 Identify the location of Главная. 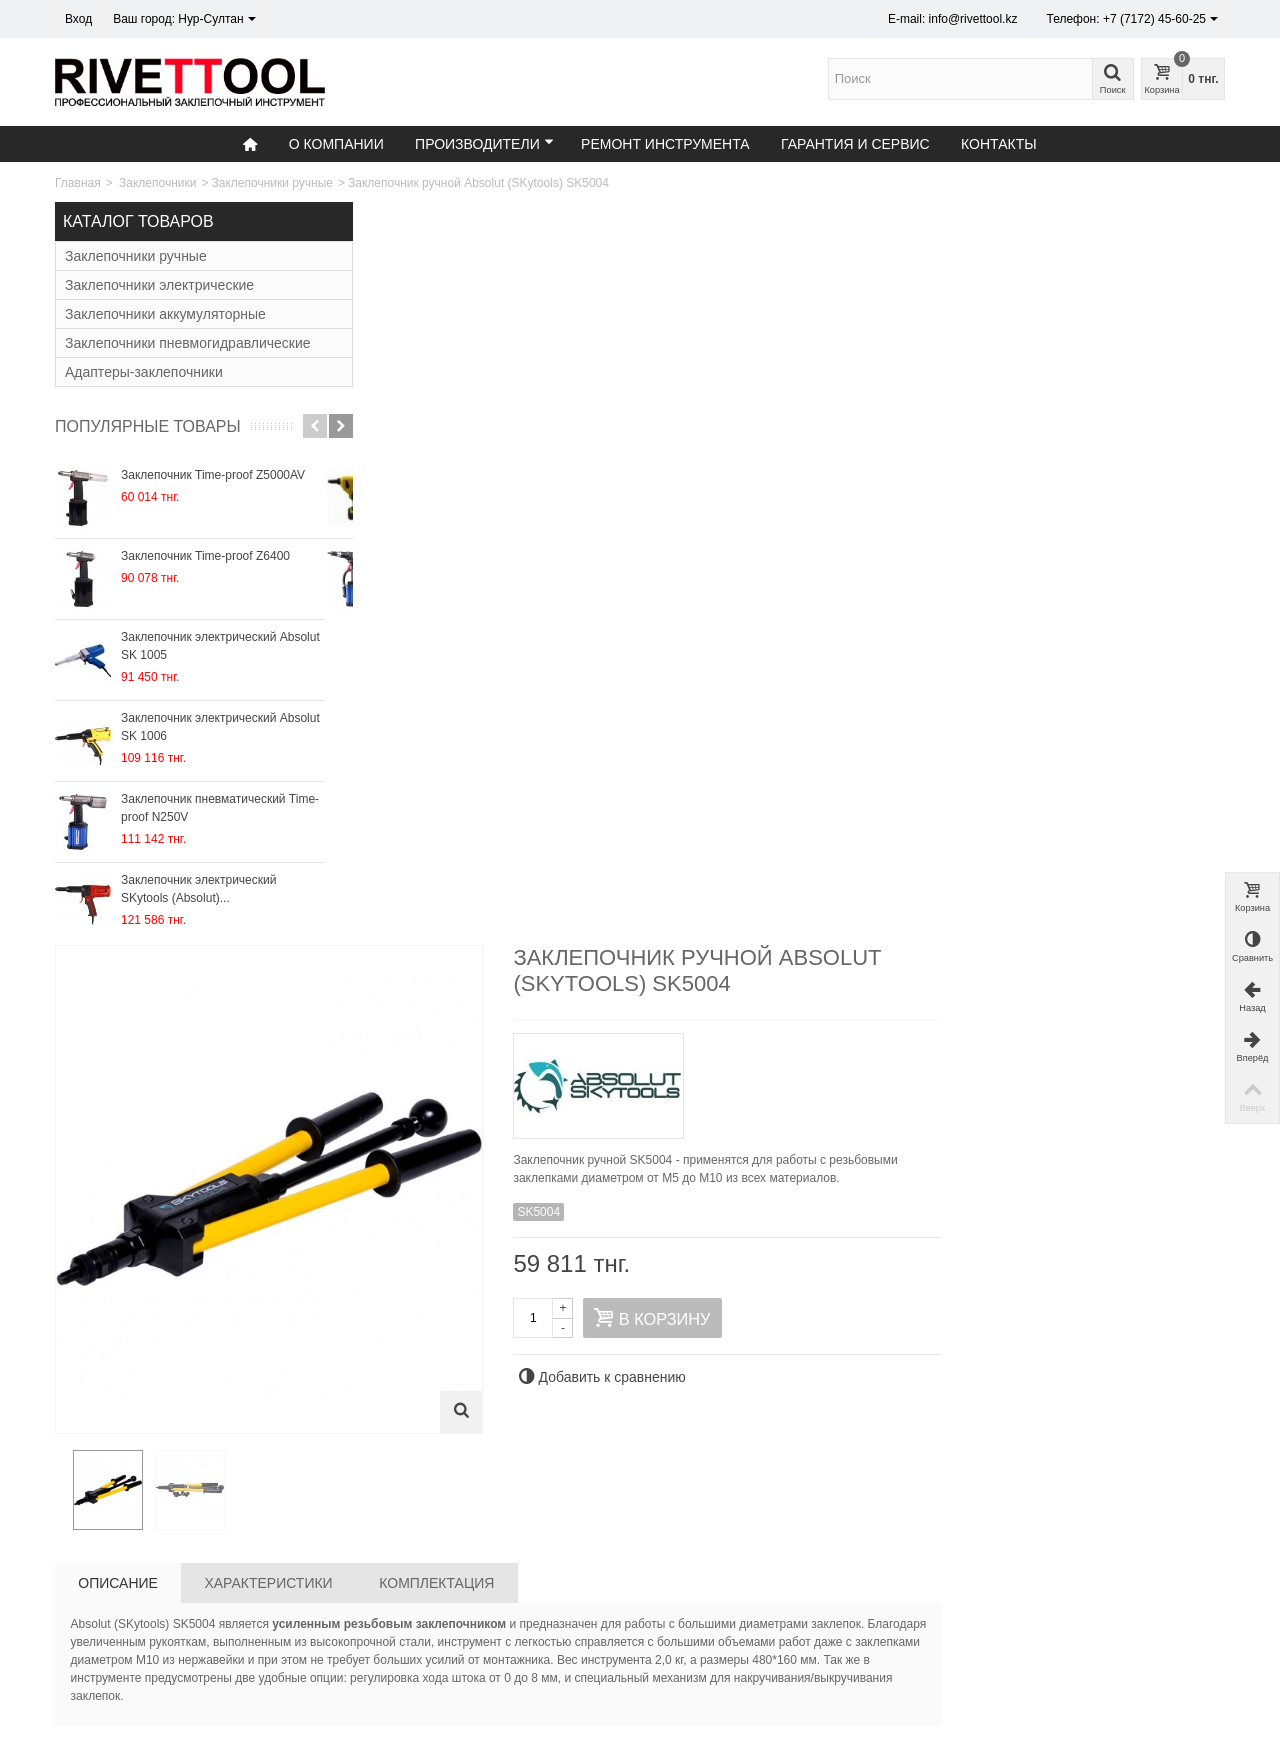
(78, 183).